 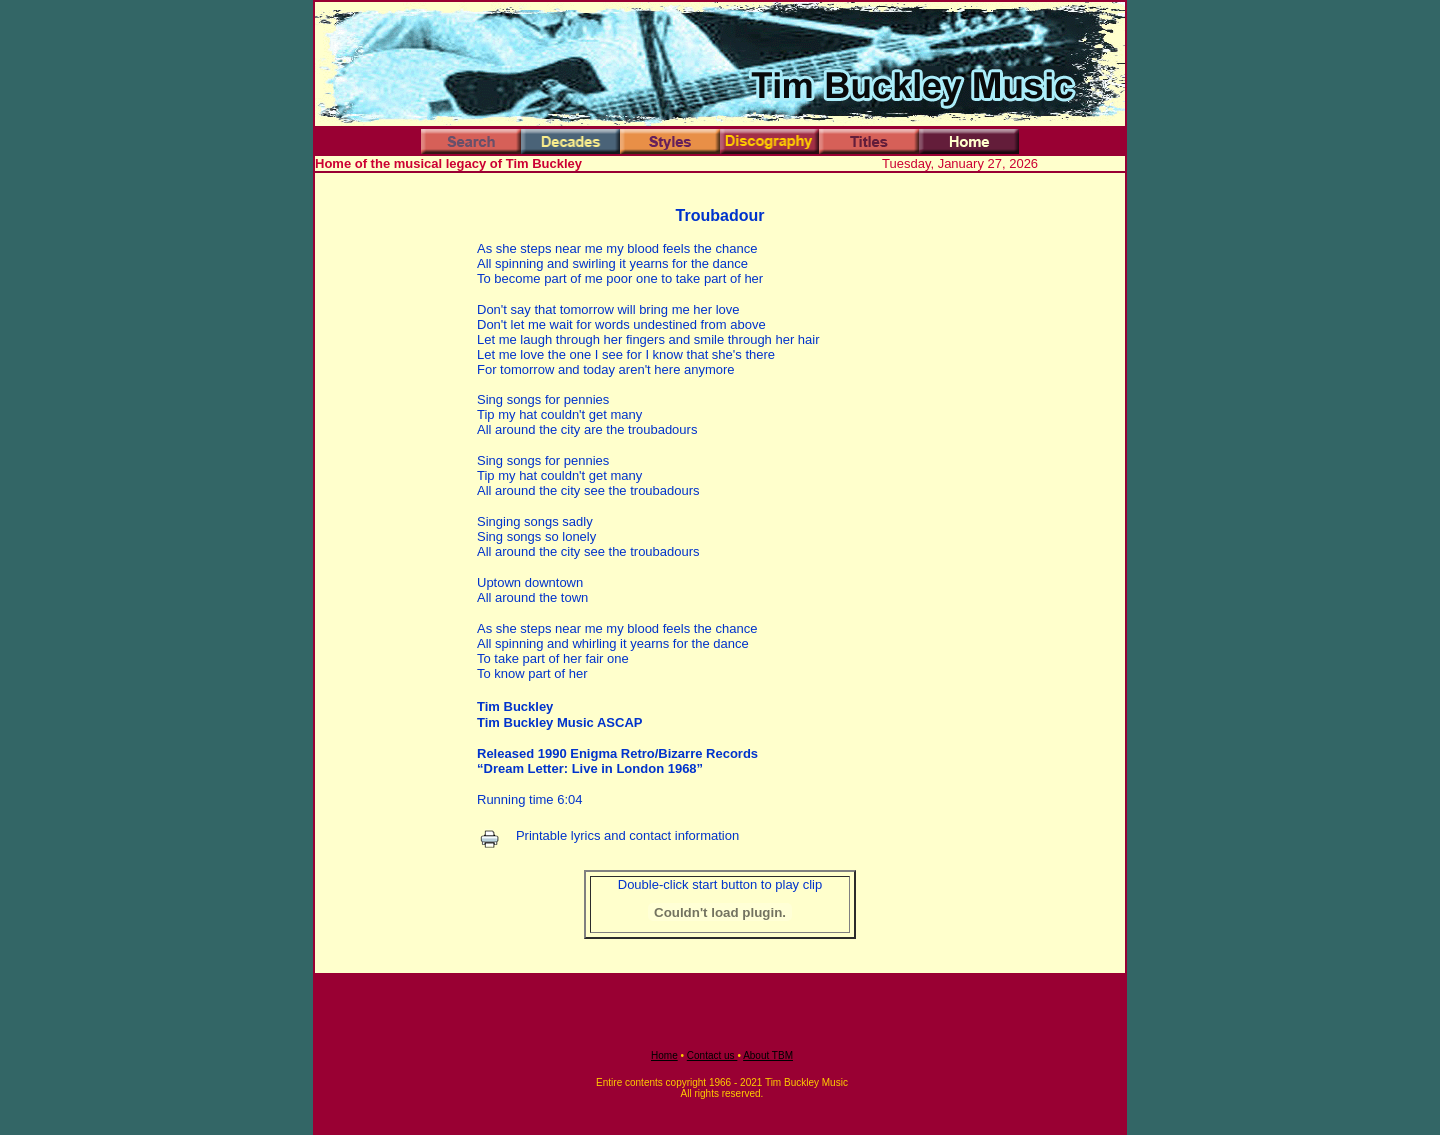 What do you see at coordinates (712, 1055) in the screenshot?
I see `Contact us` at bounding box center [712, 1055].